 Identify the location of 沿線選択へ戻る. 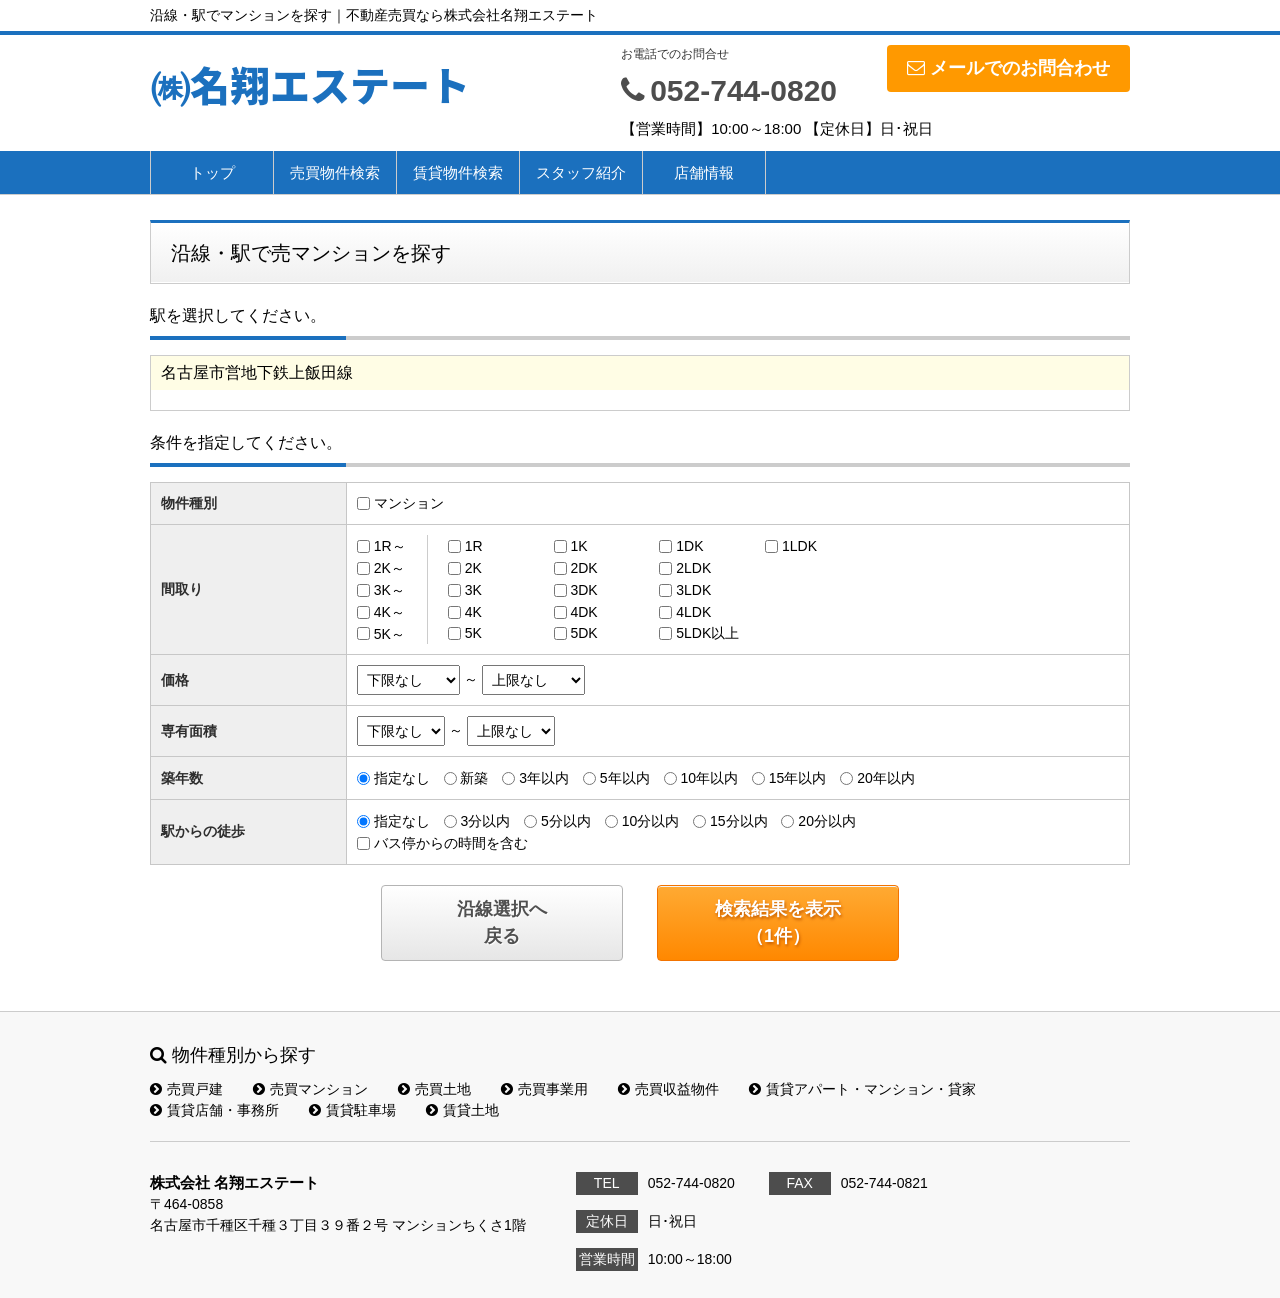
(502, 922).